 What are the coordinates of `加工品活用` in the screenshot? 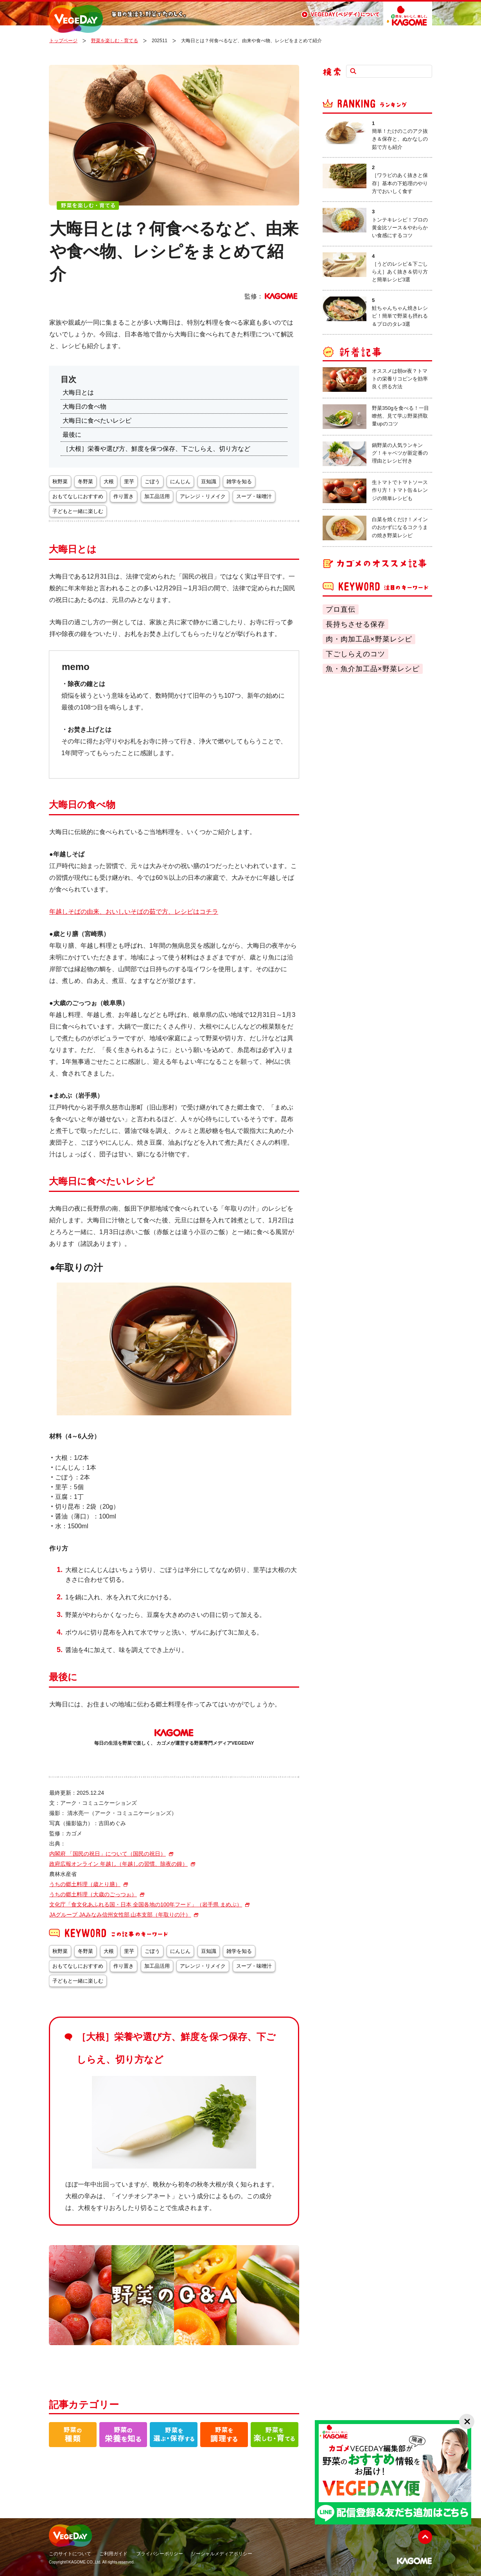 It's located at (157, 496).